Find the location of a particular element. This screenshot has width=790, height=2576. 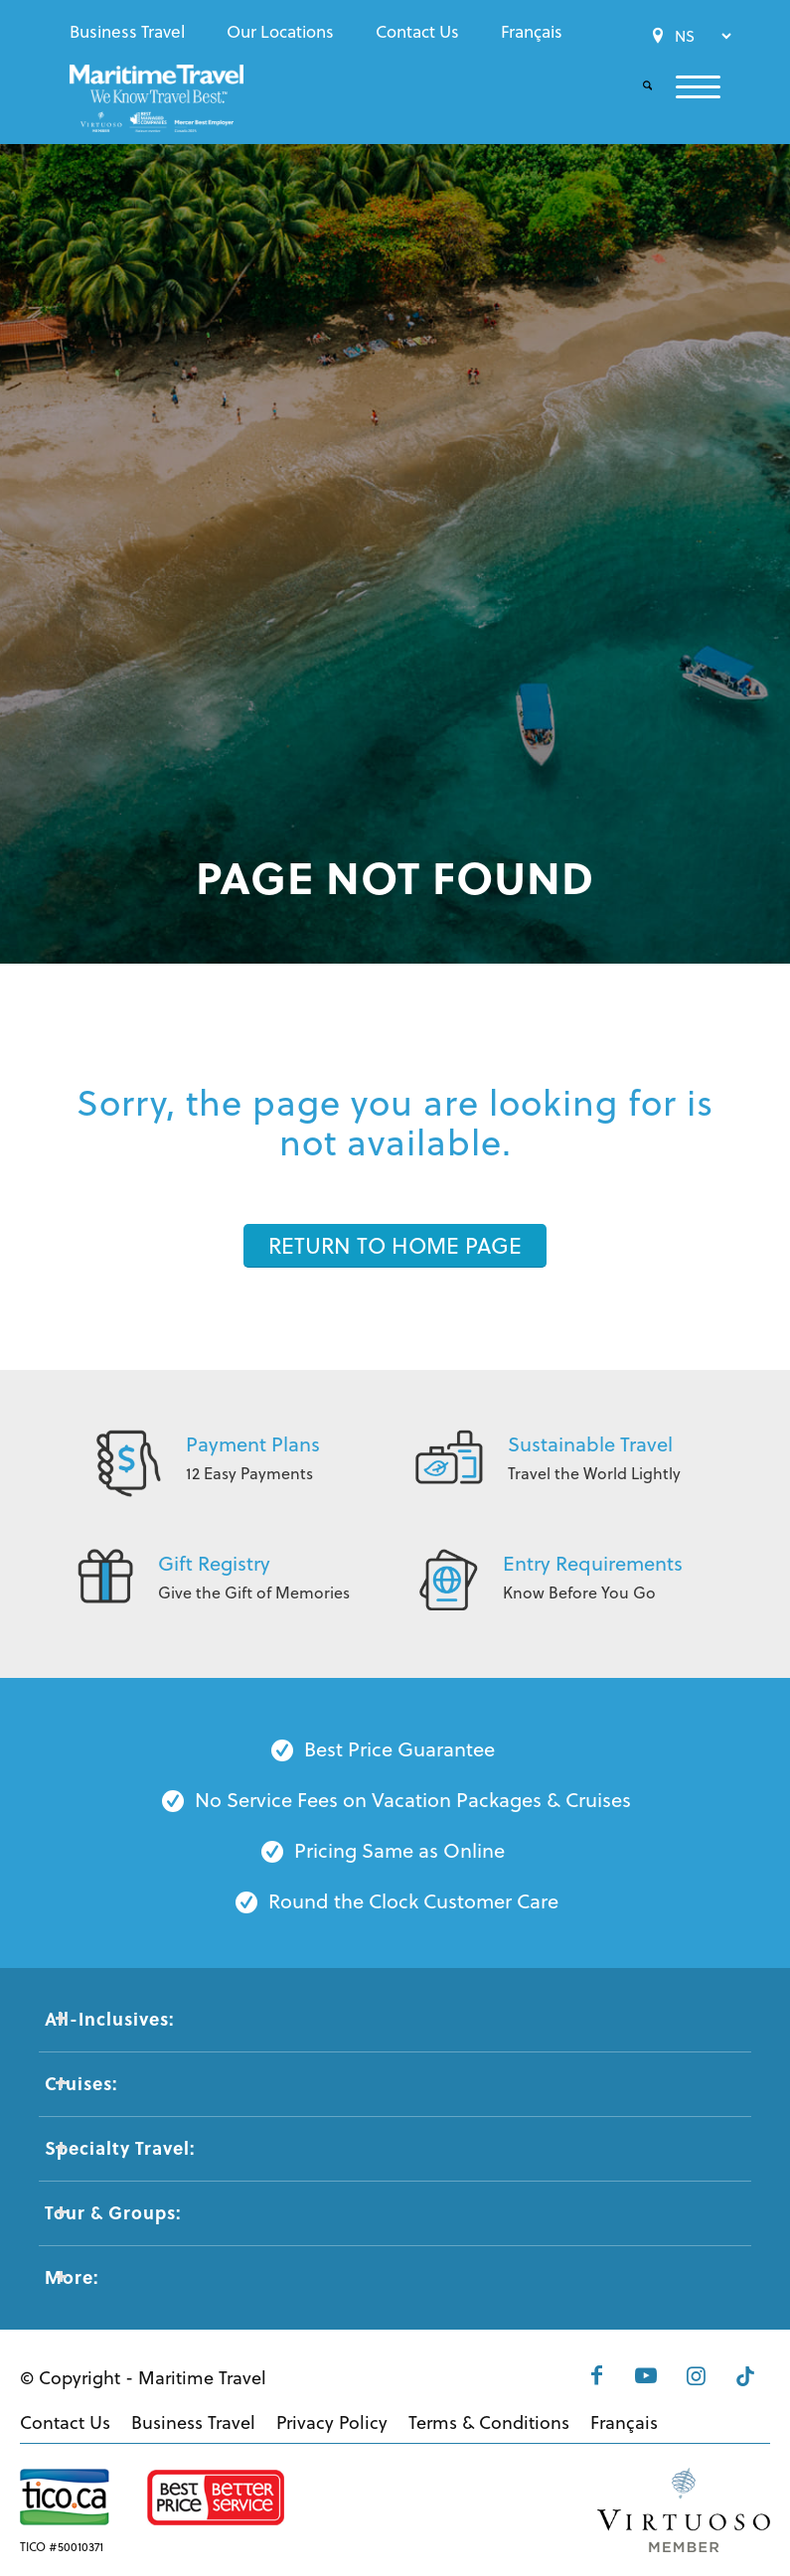

More: [tab] is located at coordinates (71, 2277).